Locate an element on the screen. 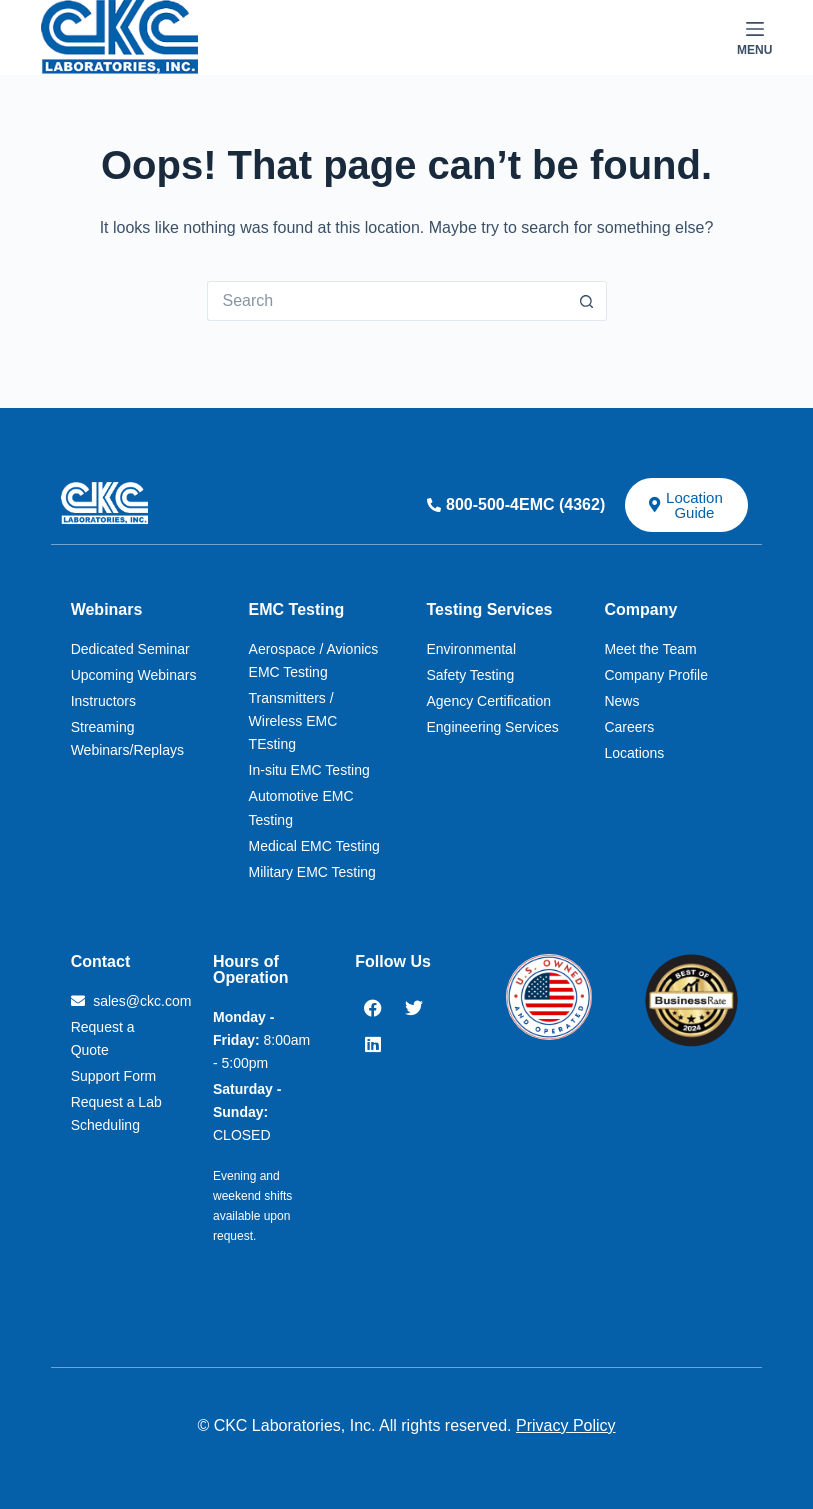  [Menu] is located at coordinates (754, 38).